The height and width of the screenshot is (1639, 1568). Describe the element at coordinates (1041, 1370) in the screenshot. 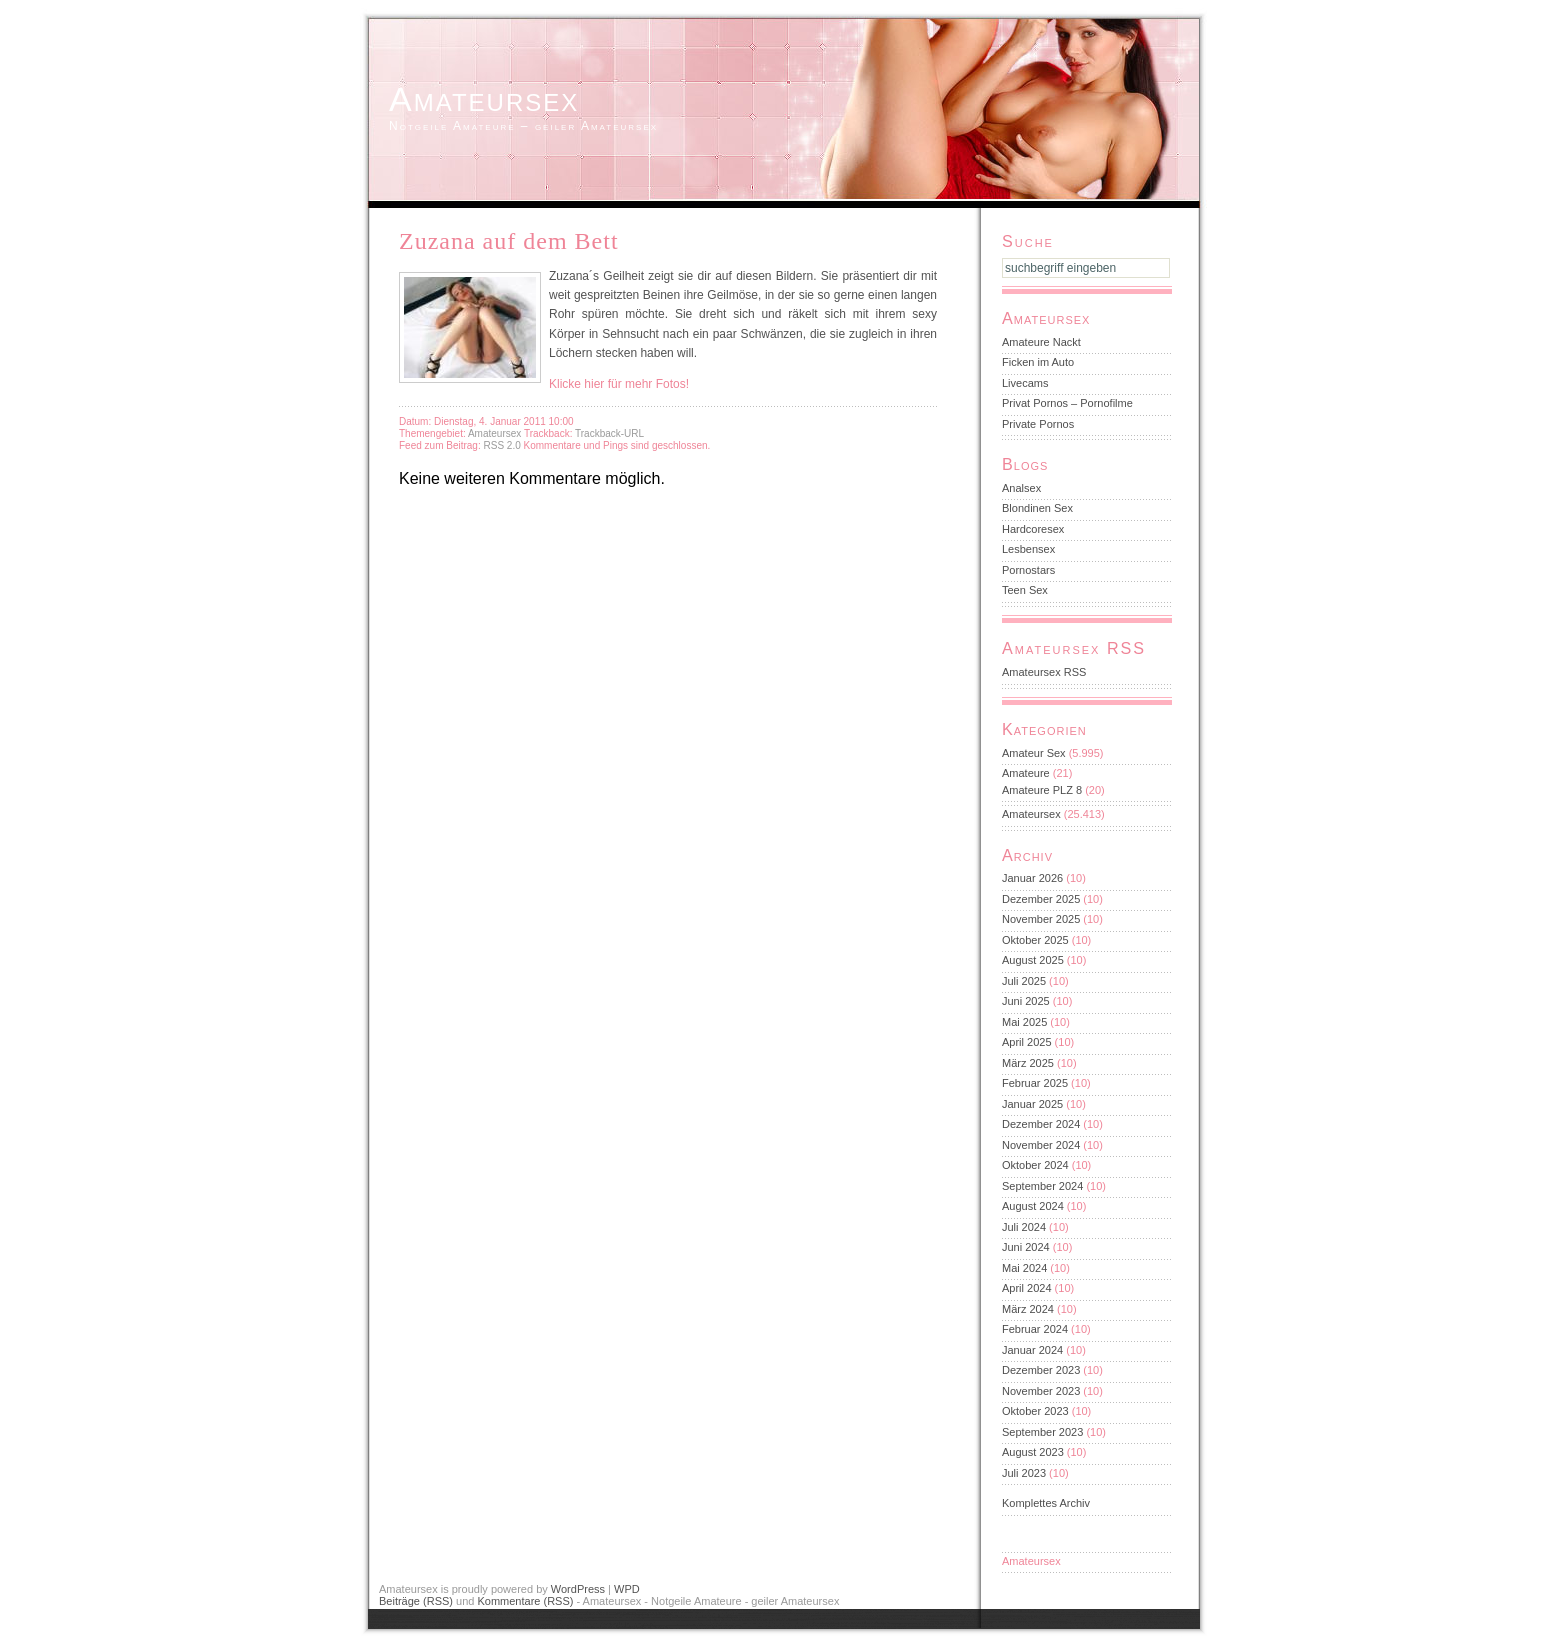

I see `Dezember 2023` at that location.